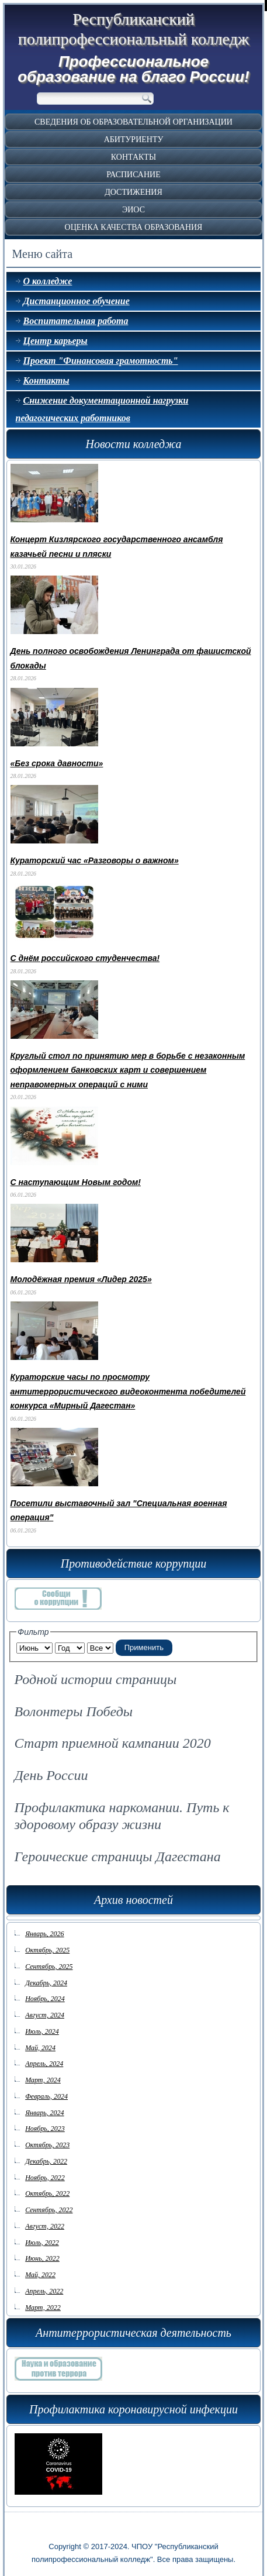 The height and width of the screenshot is (2576, 267). I want to click on Ноябрь, 2022, so click(45, 2171).